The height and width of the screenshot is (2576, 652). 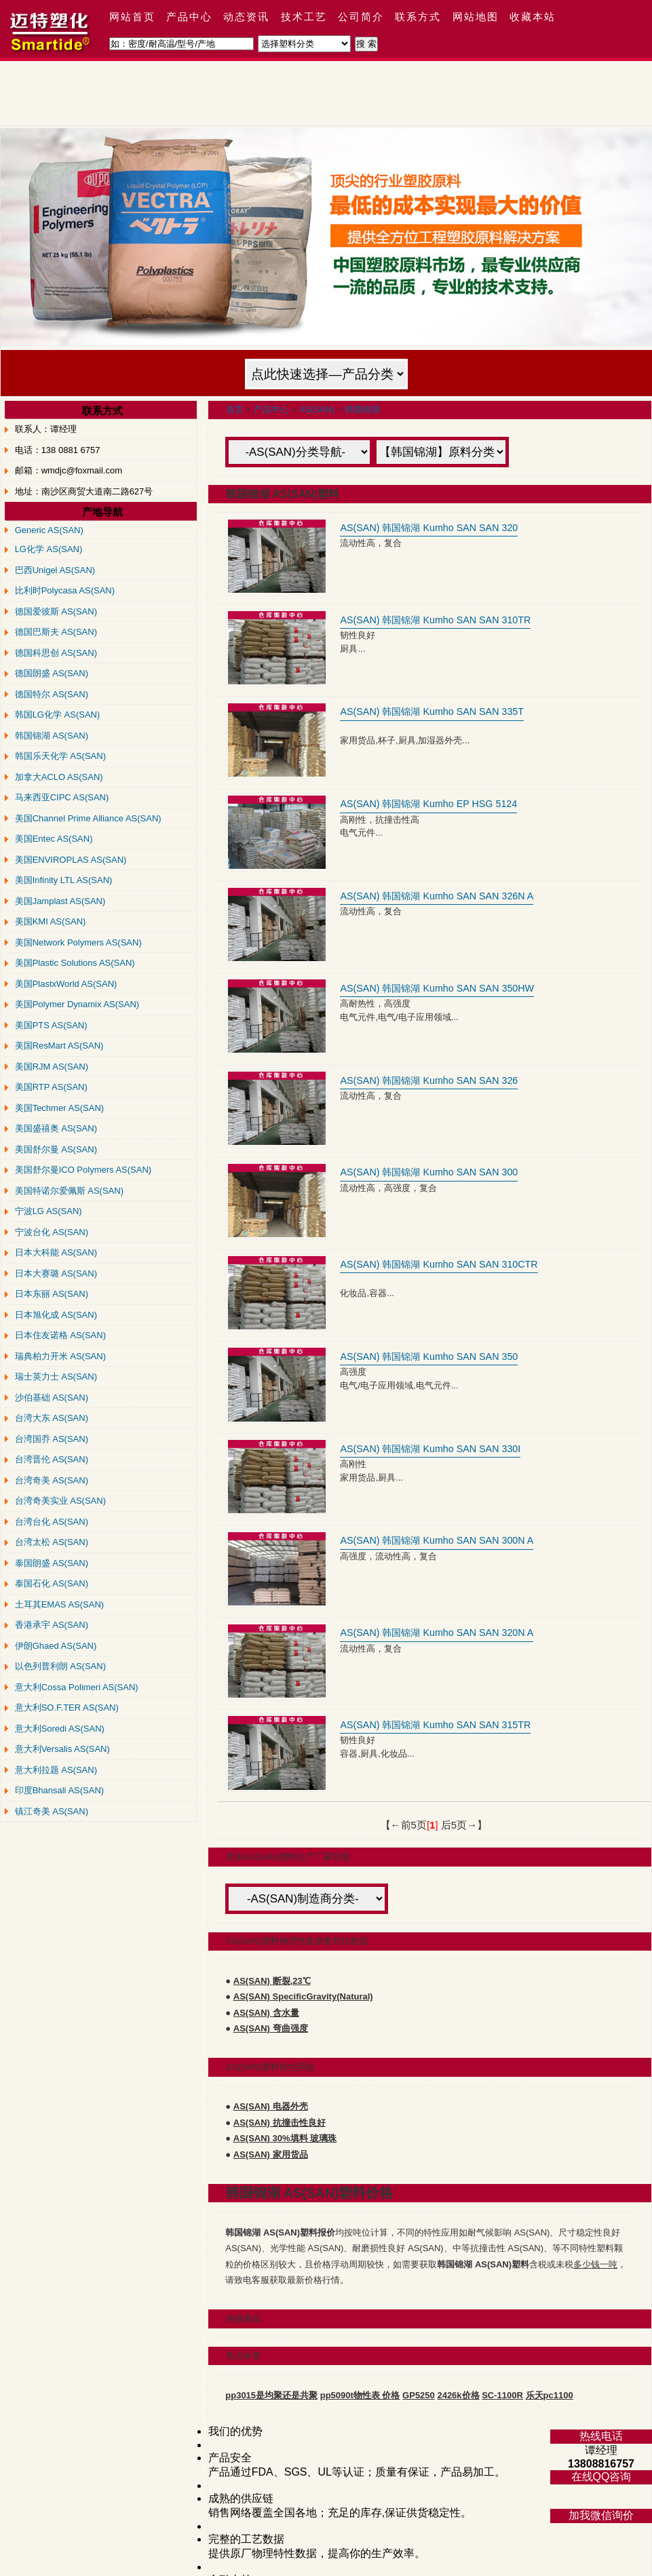 I want to click on 比利时Polycasa AS(SAN), so click(x=65, y=590).